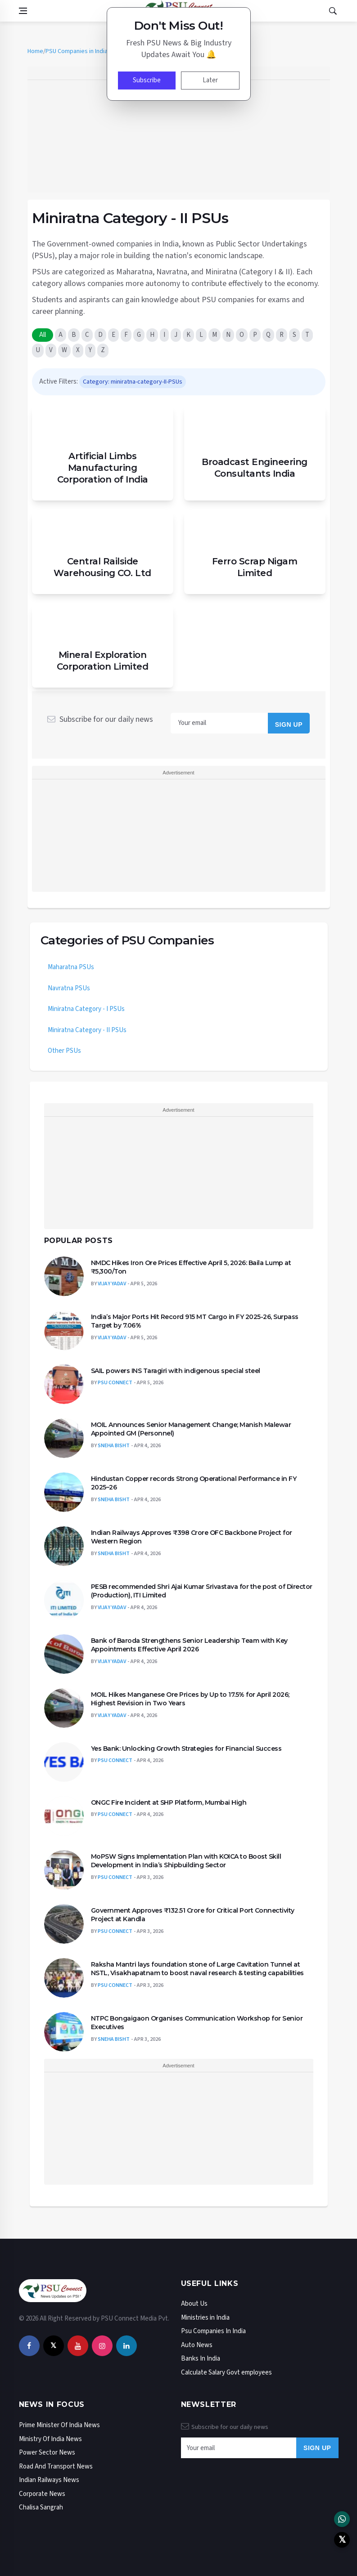  Describe the element at coordinates (56, 2466) in the screenshot. I see `Road And Transport News` at that location.